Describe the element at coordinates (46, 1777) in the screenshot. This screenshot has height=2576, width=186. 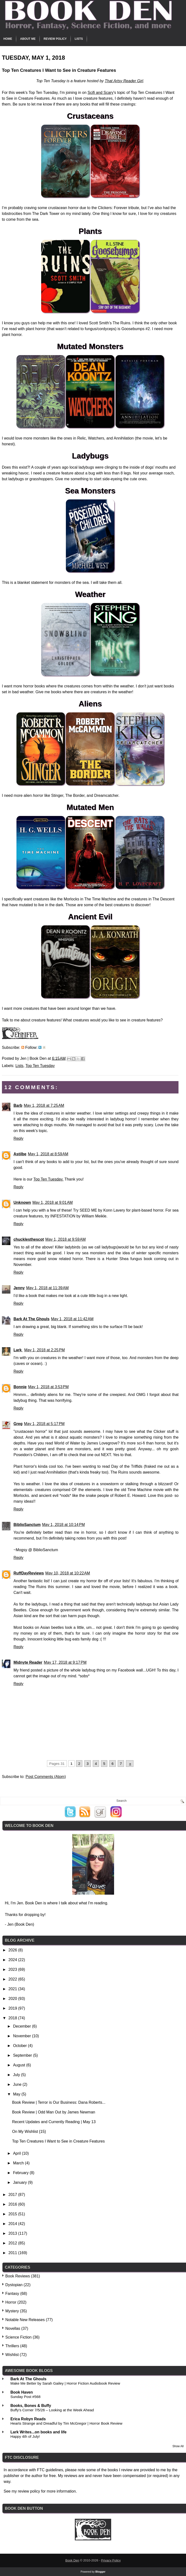
I see `Post Comments (Atom)` at that location.